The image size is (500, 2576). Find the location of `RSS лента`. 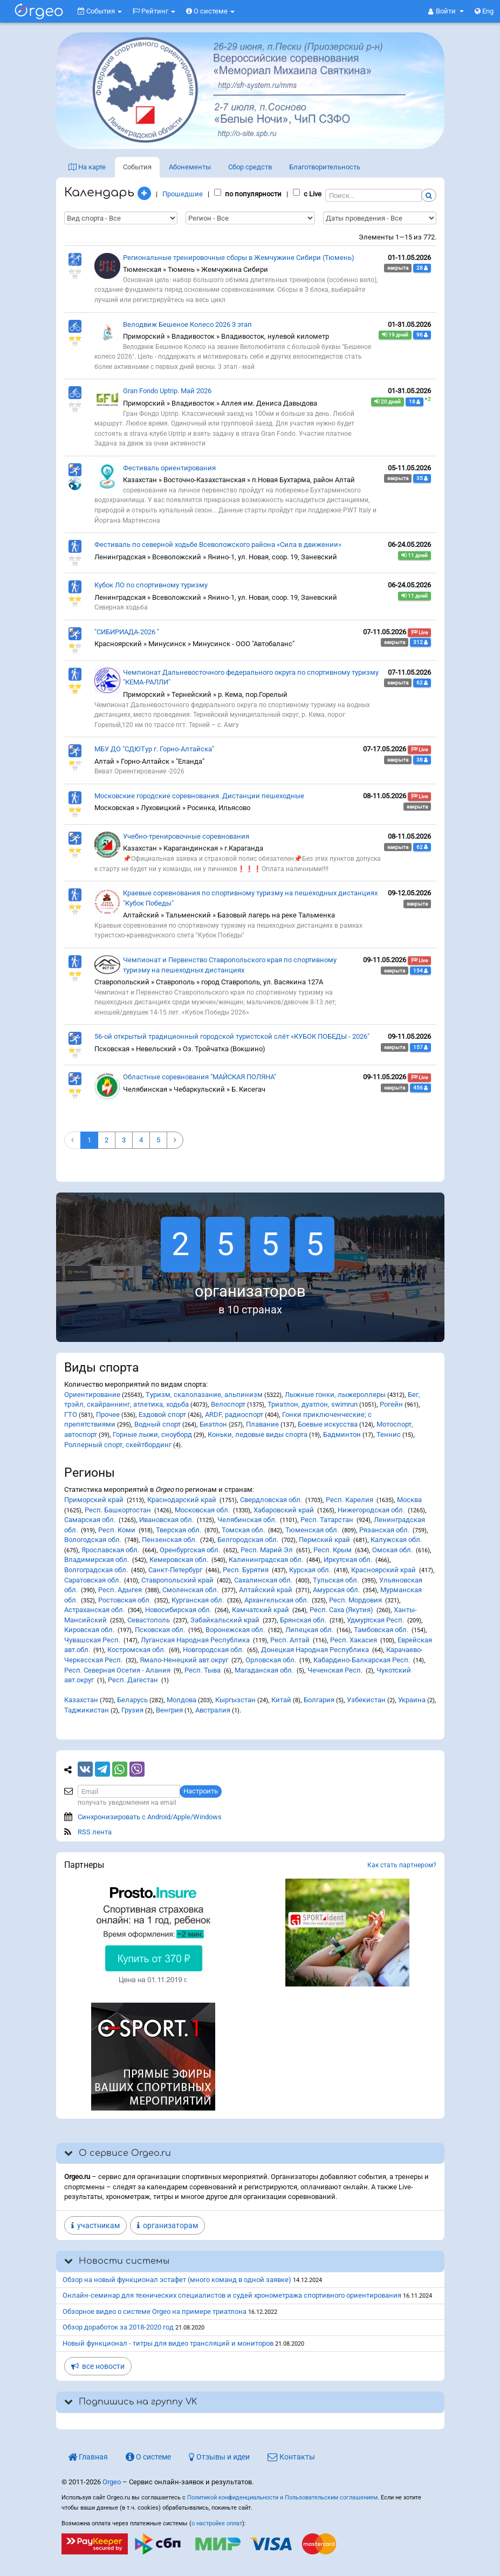

RSS лента is located at coordinates (95, 1832).